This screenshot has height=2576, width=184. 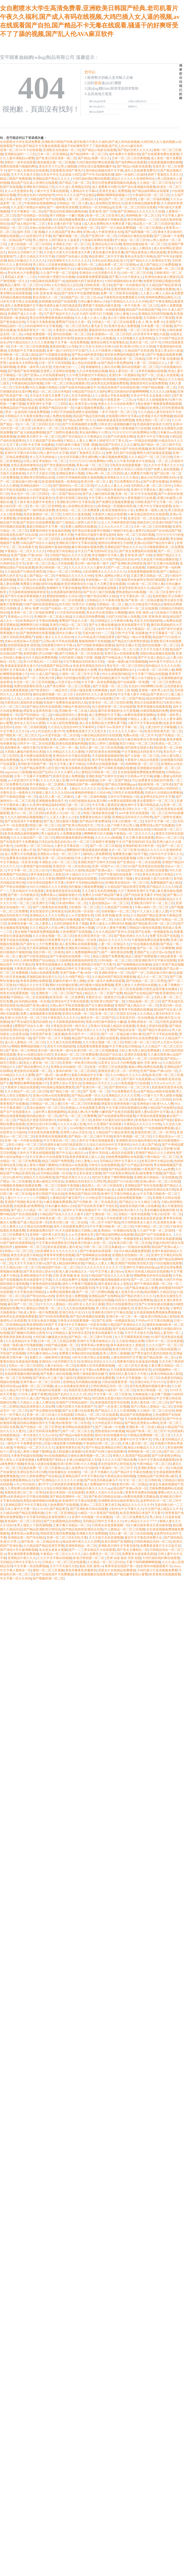 What do you see at coordinates (65, 579) in the screenshot?
I see `亚洲一区二区精品视频在线` at bounding box center [65, 579].